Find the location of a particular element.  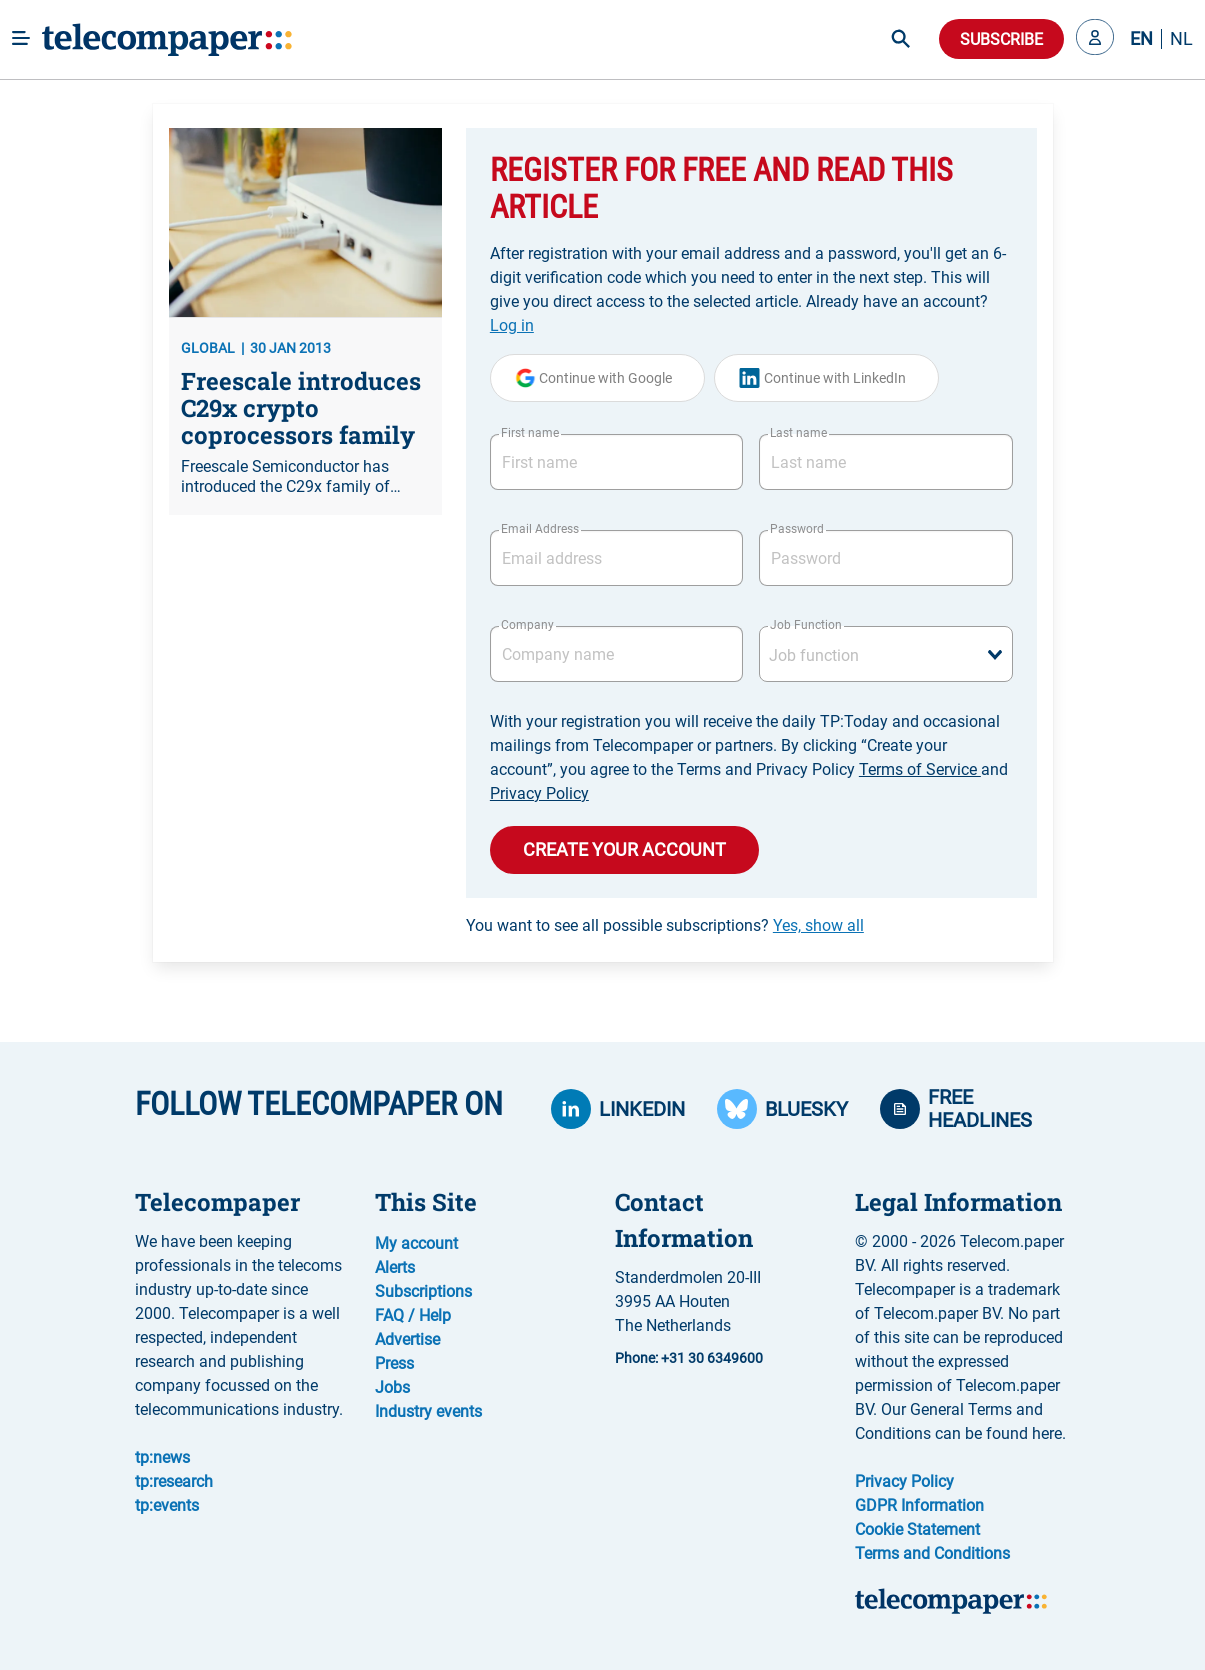

Privacy Policy is located at coordinates (539, 793).